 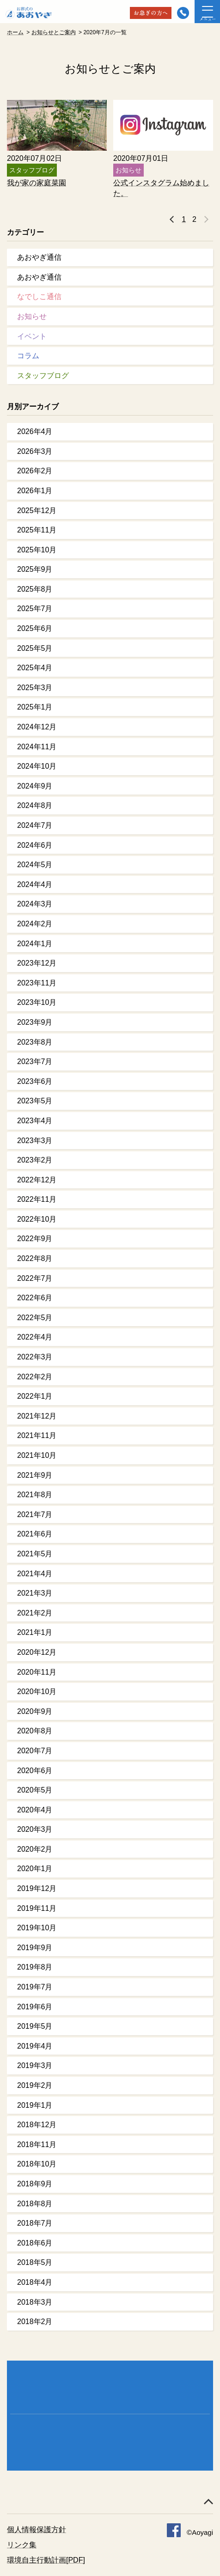 What do you see at coordinates (35, 1554) in the screenshot?
I see `2021年5月` at bounding box center [35, 1554].